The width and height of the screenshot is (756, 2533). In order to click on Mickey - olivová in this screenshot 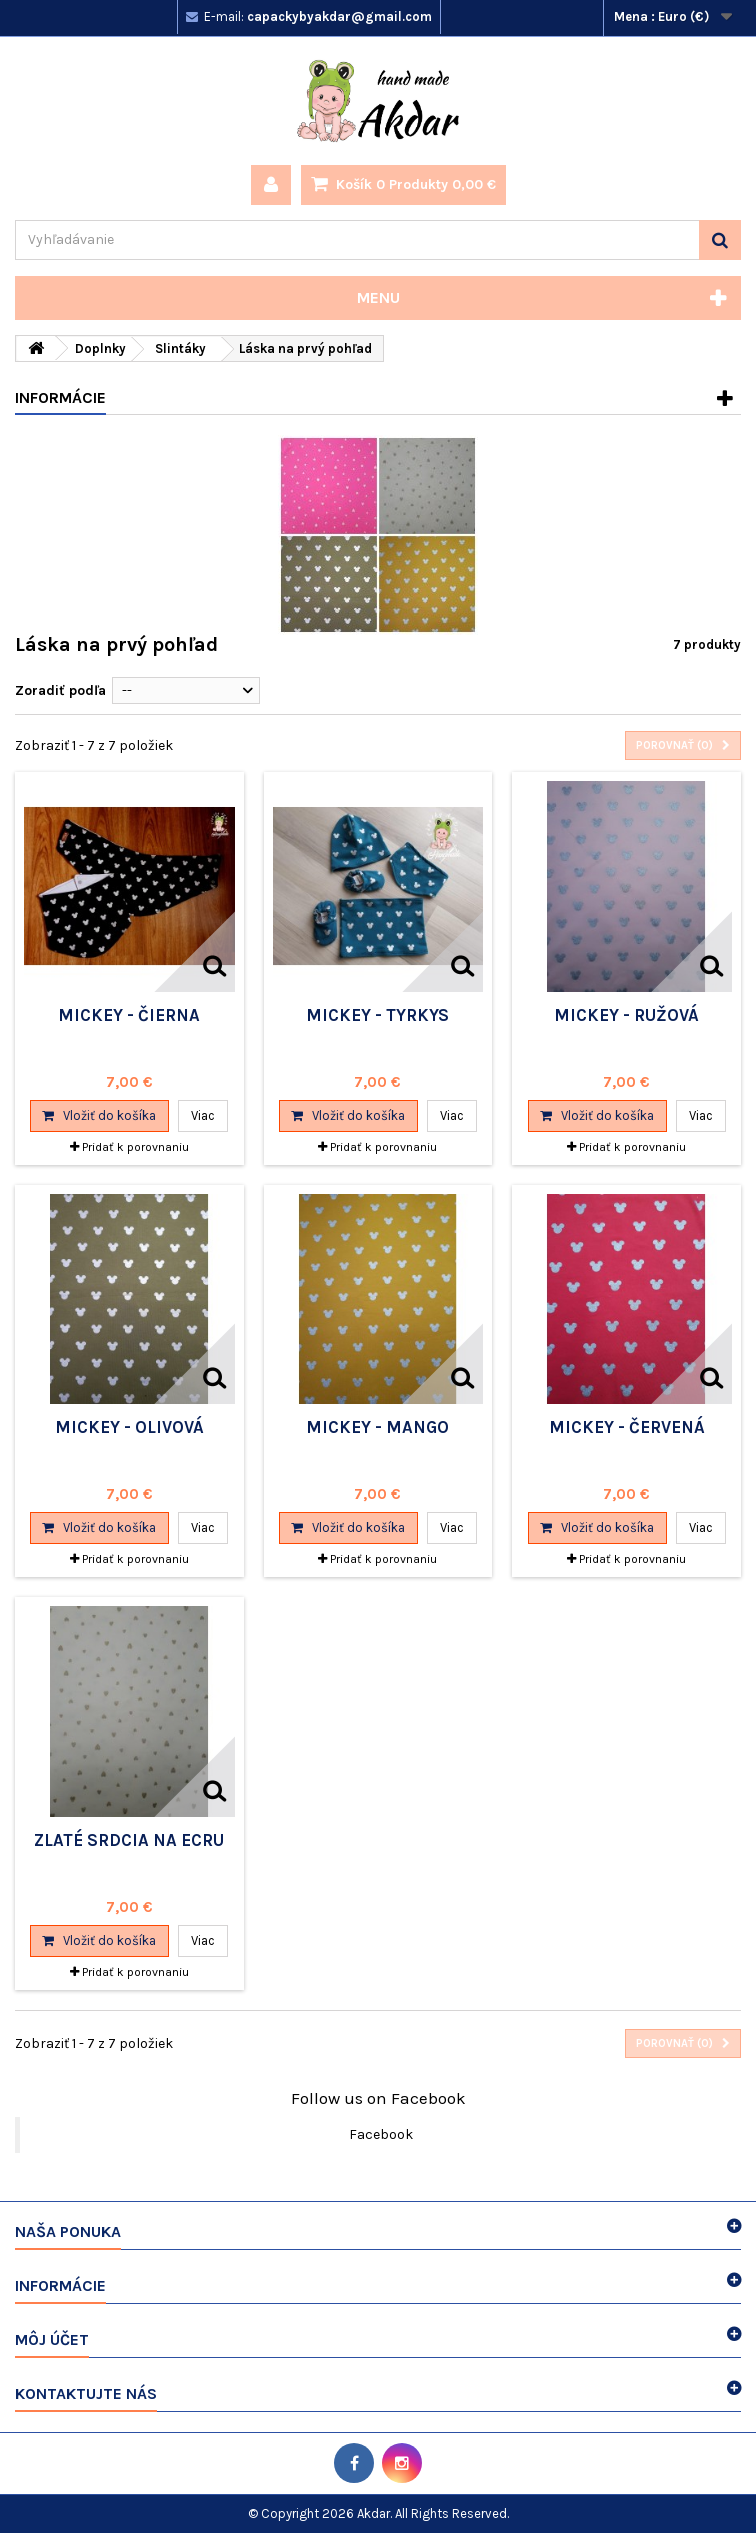, I will do `click(129, 1427)`.